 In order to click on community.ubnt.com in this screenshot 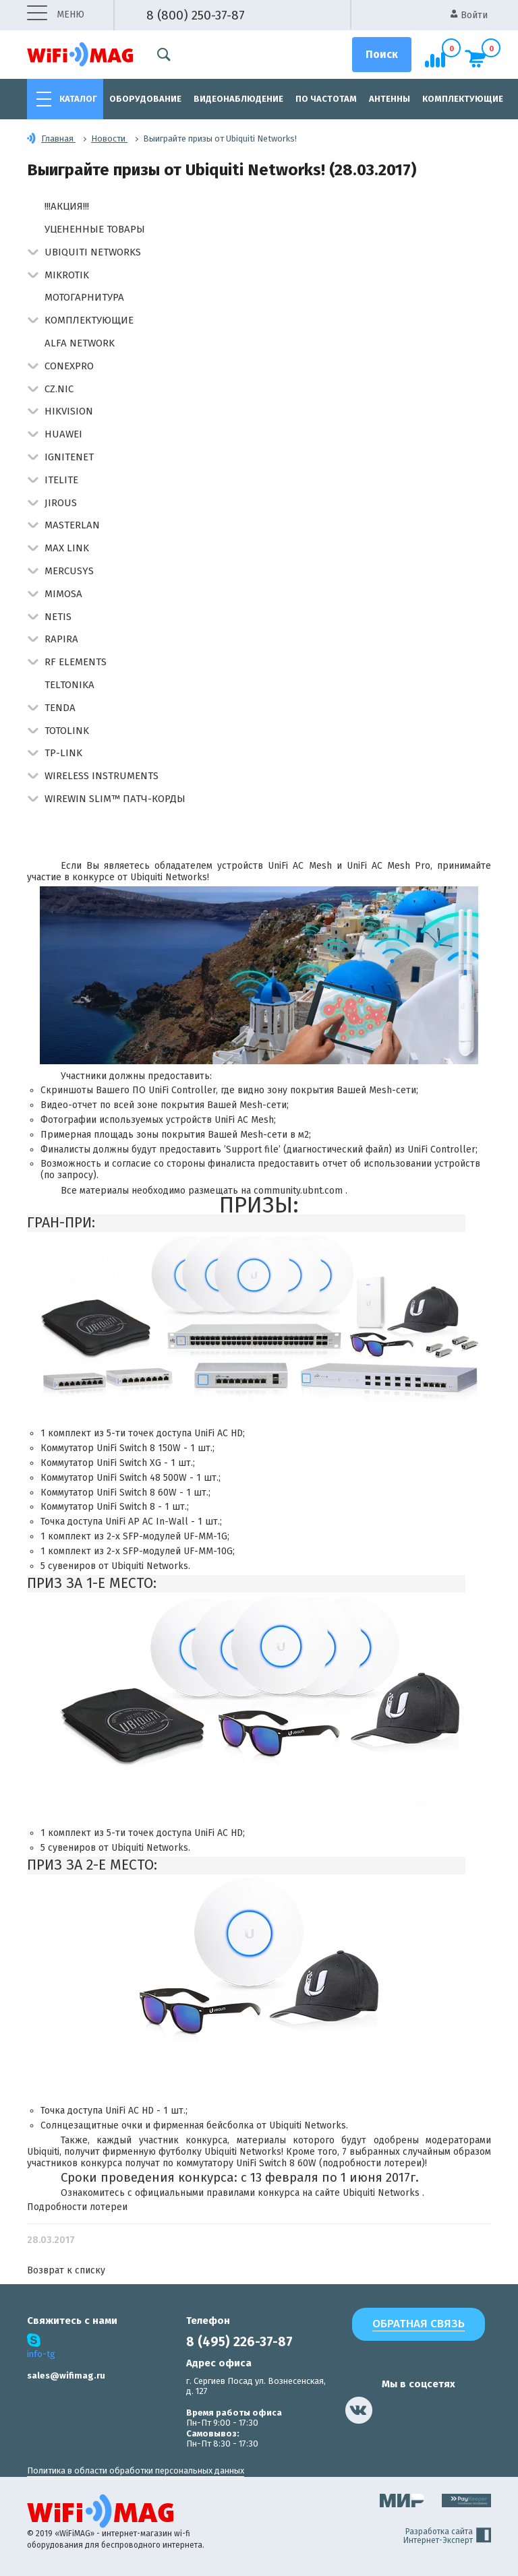, I will do `click(299, 1190)`.